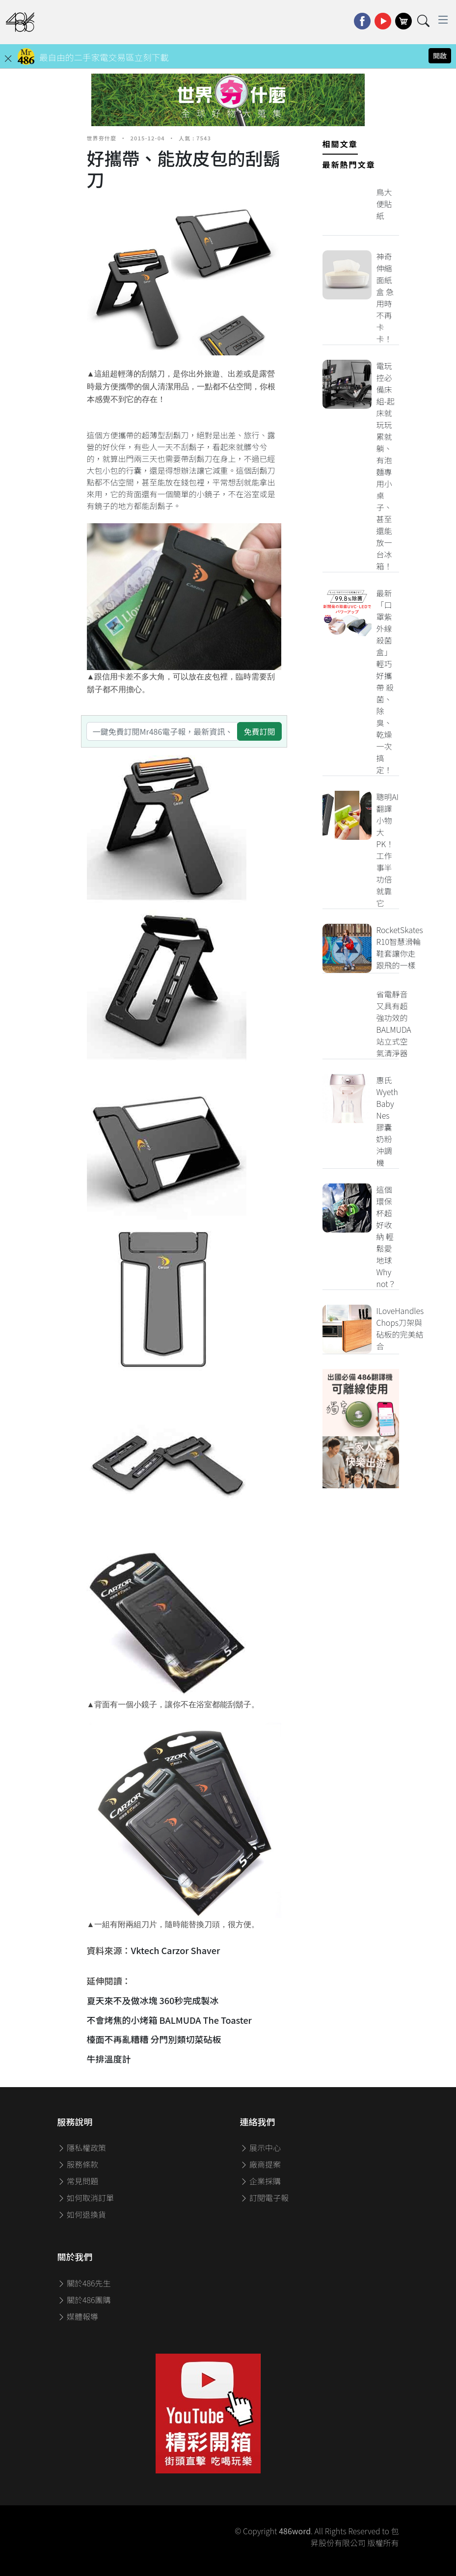 The image size is (456, 2576). What do you see at coordinates (153, 2000) in the screenshot?
I see `夏天來不及做冰塊 360秒完成製冰` at bounding box center [153, 2000].